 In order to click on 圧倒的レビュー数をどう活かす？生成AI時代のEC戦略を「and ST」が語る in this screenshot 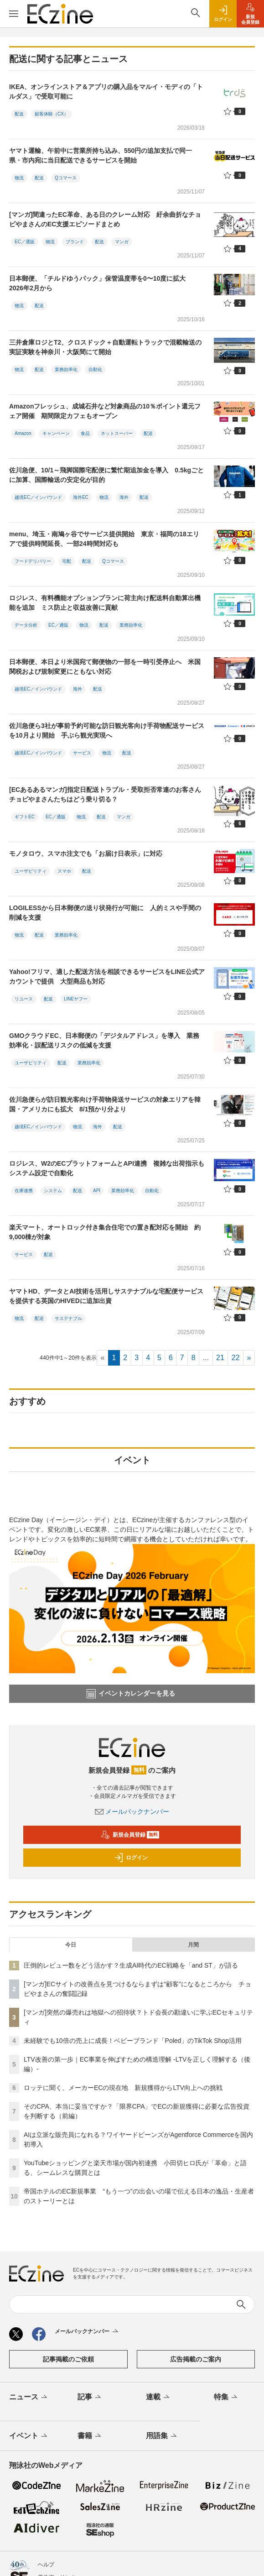, I will do `click(131, 1965)`.